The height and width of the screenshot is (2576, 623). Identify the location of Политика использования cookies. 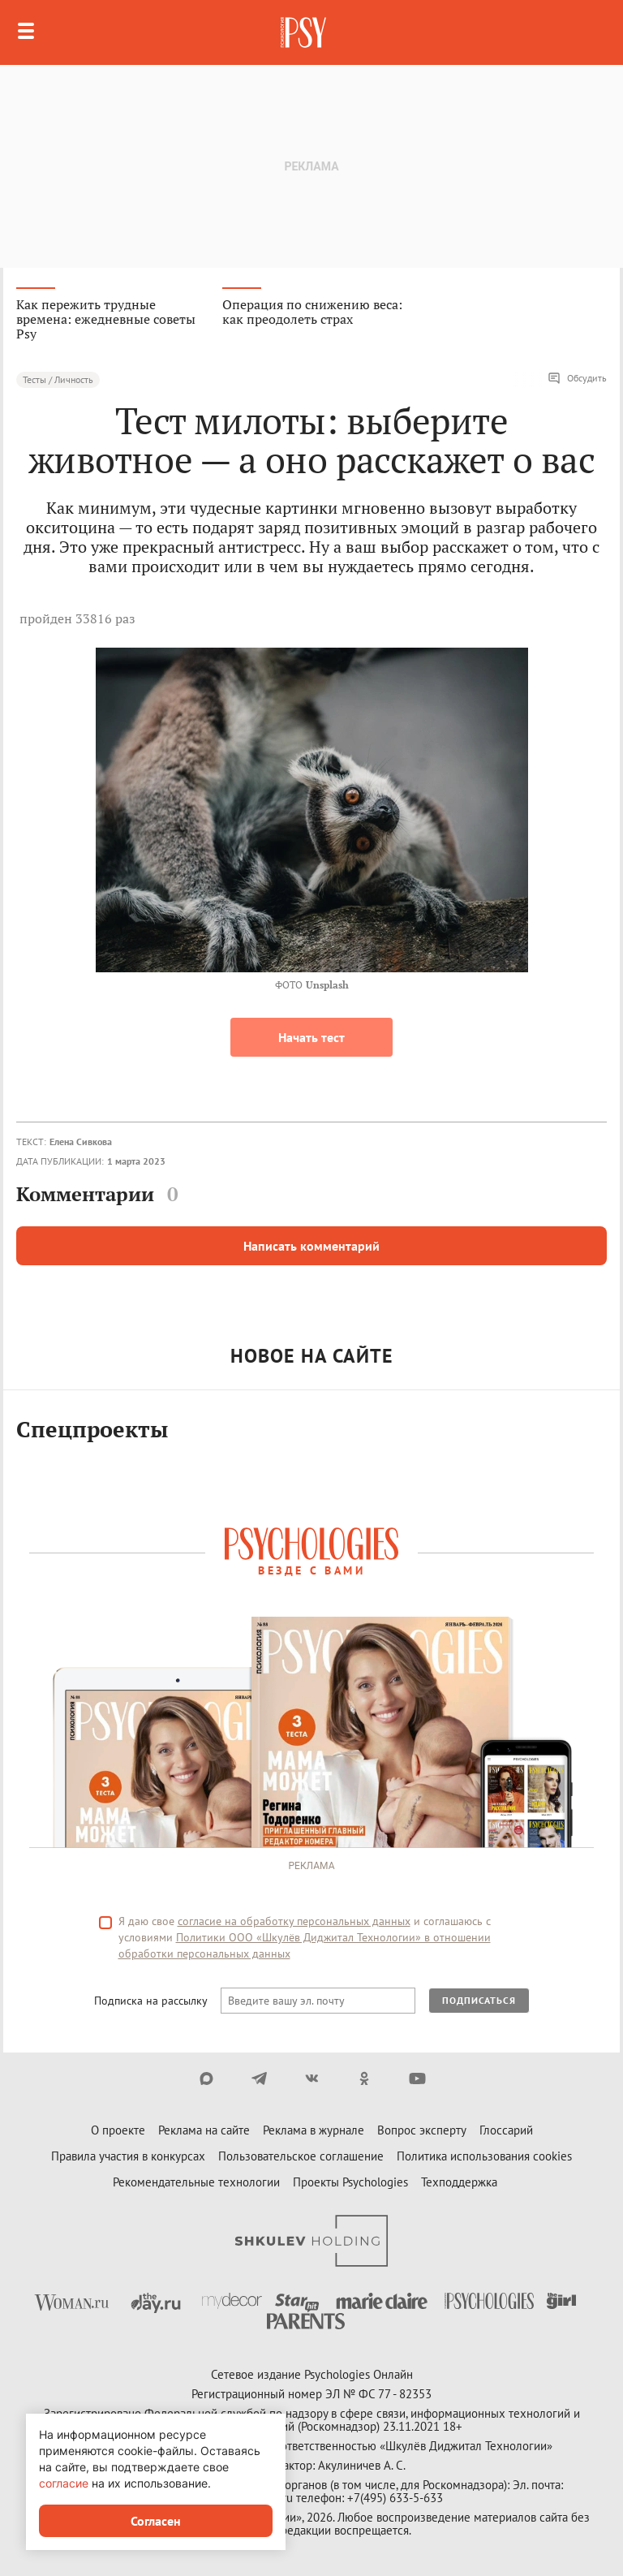
(484, 2156).